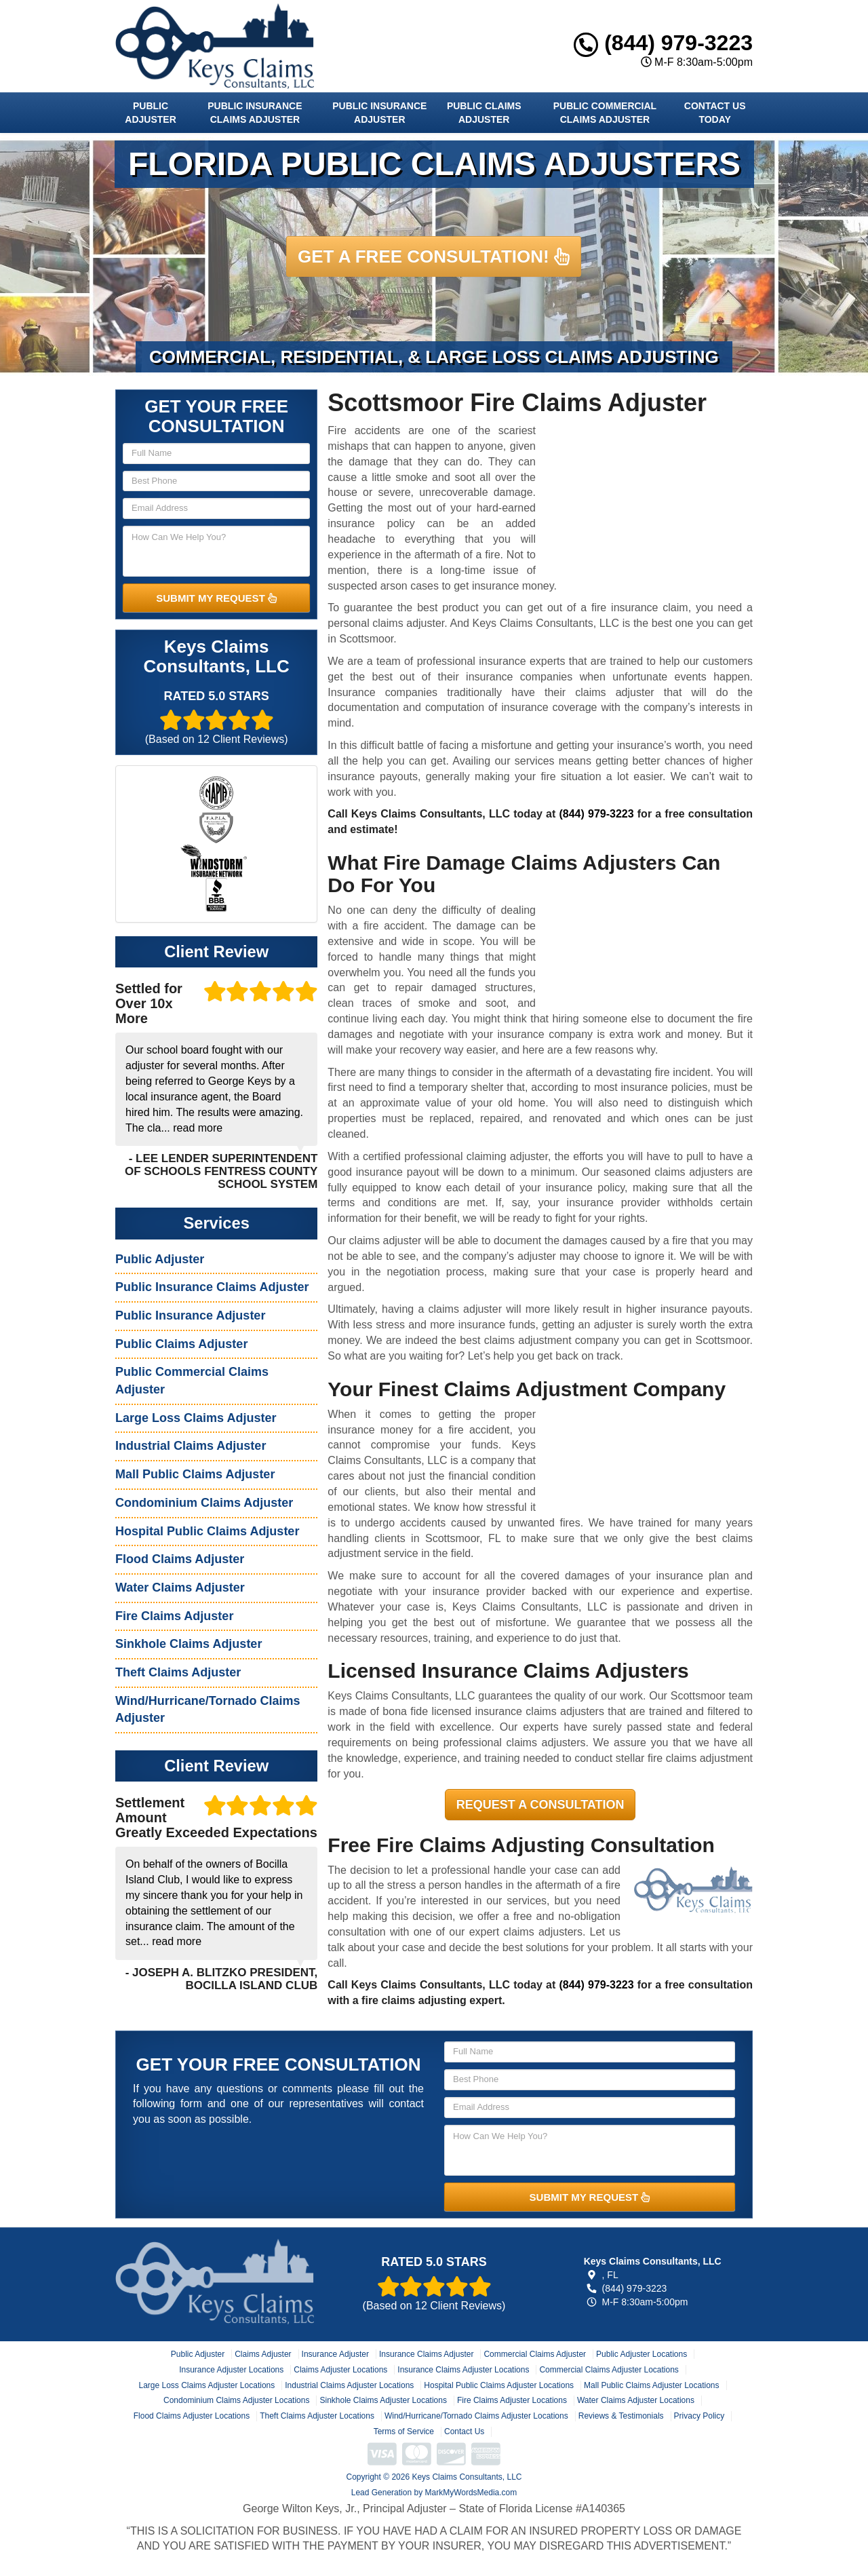 Image resolution: width=868 pixels, height=2576 pixels. What do you see at coordinates (699, 2416) in the screenshot?
I see `Privacy Policy` at bounding box center [699, 2416].